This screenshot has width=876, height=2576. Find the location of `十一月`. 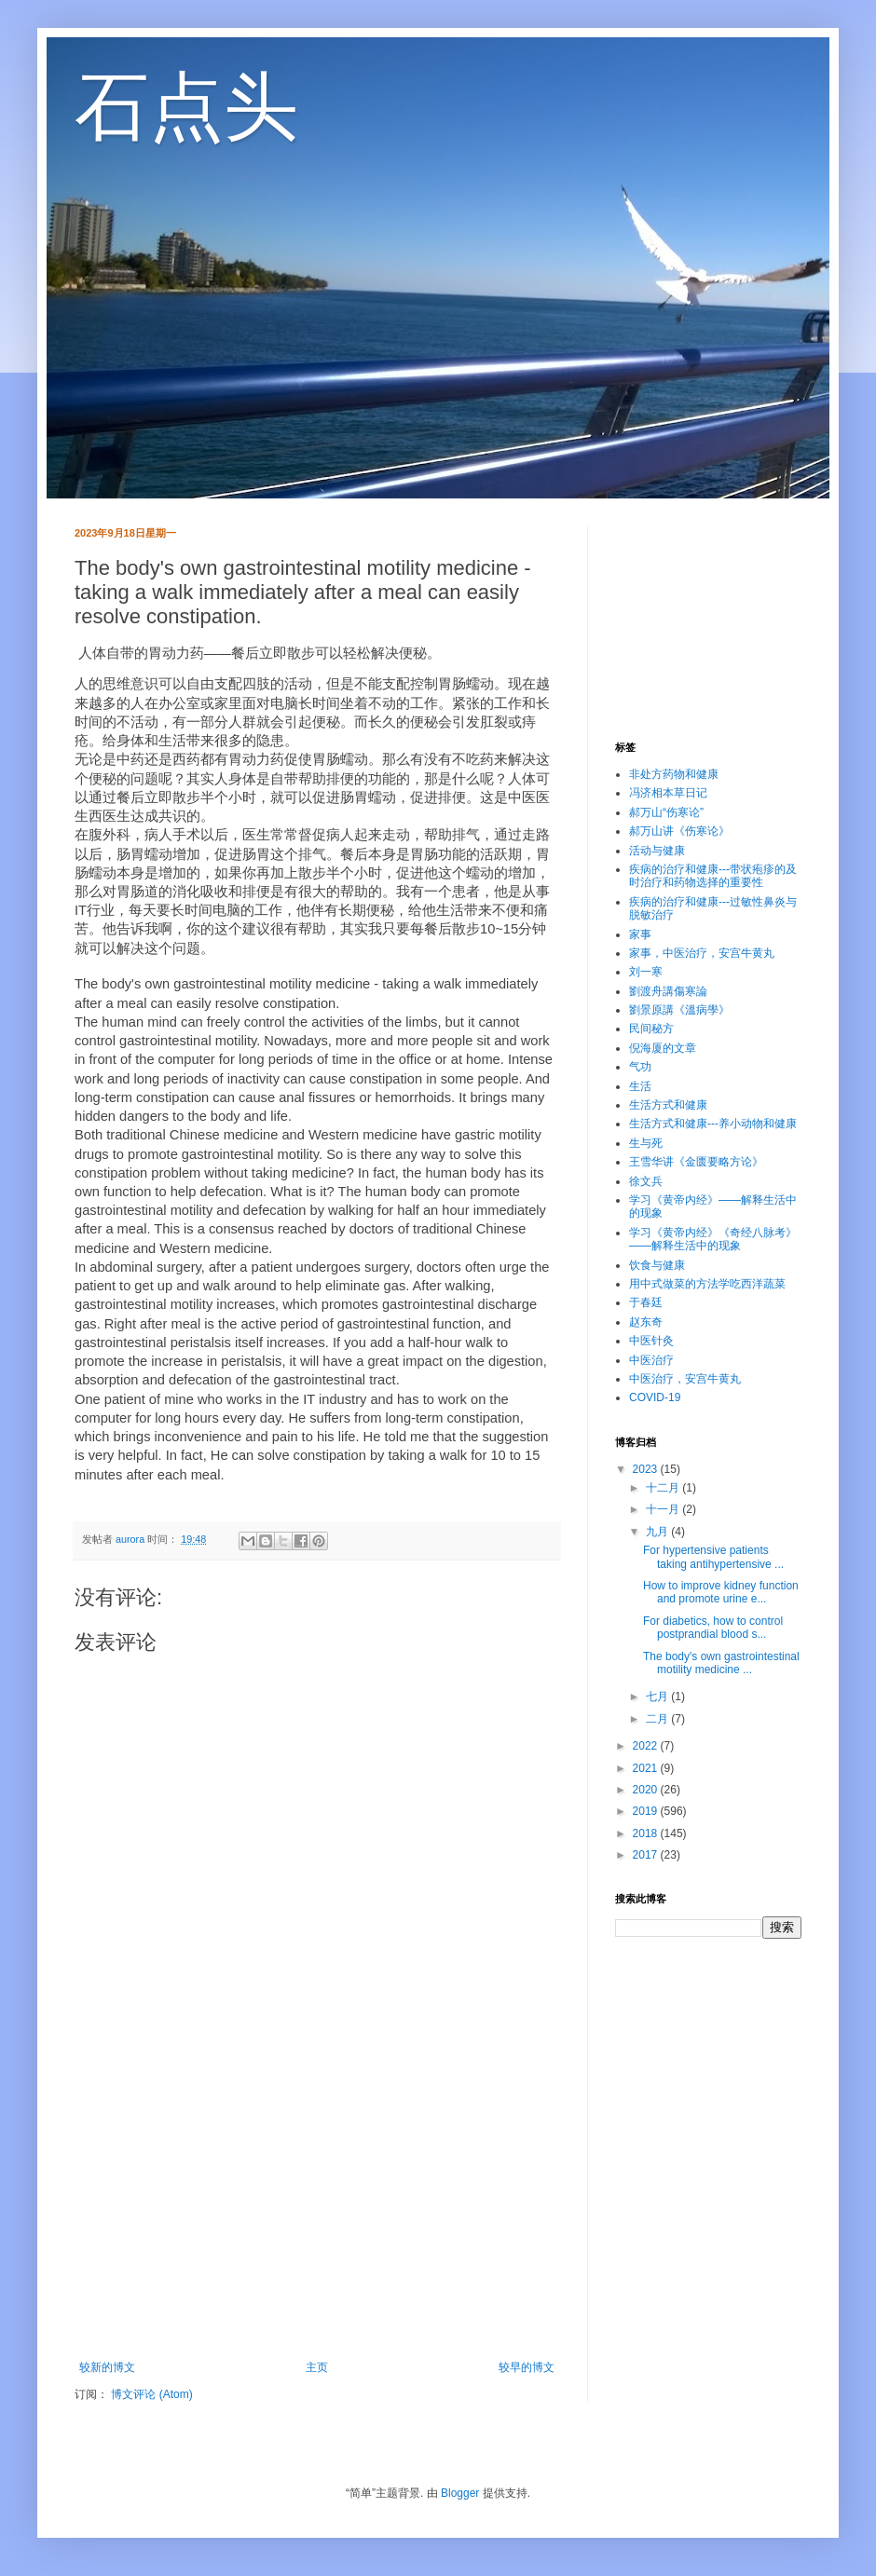

十一月 is located at coordinates (664, 1509).